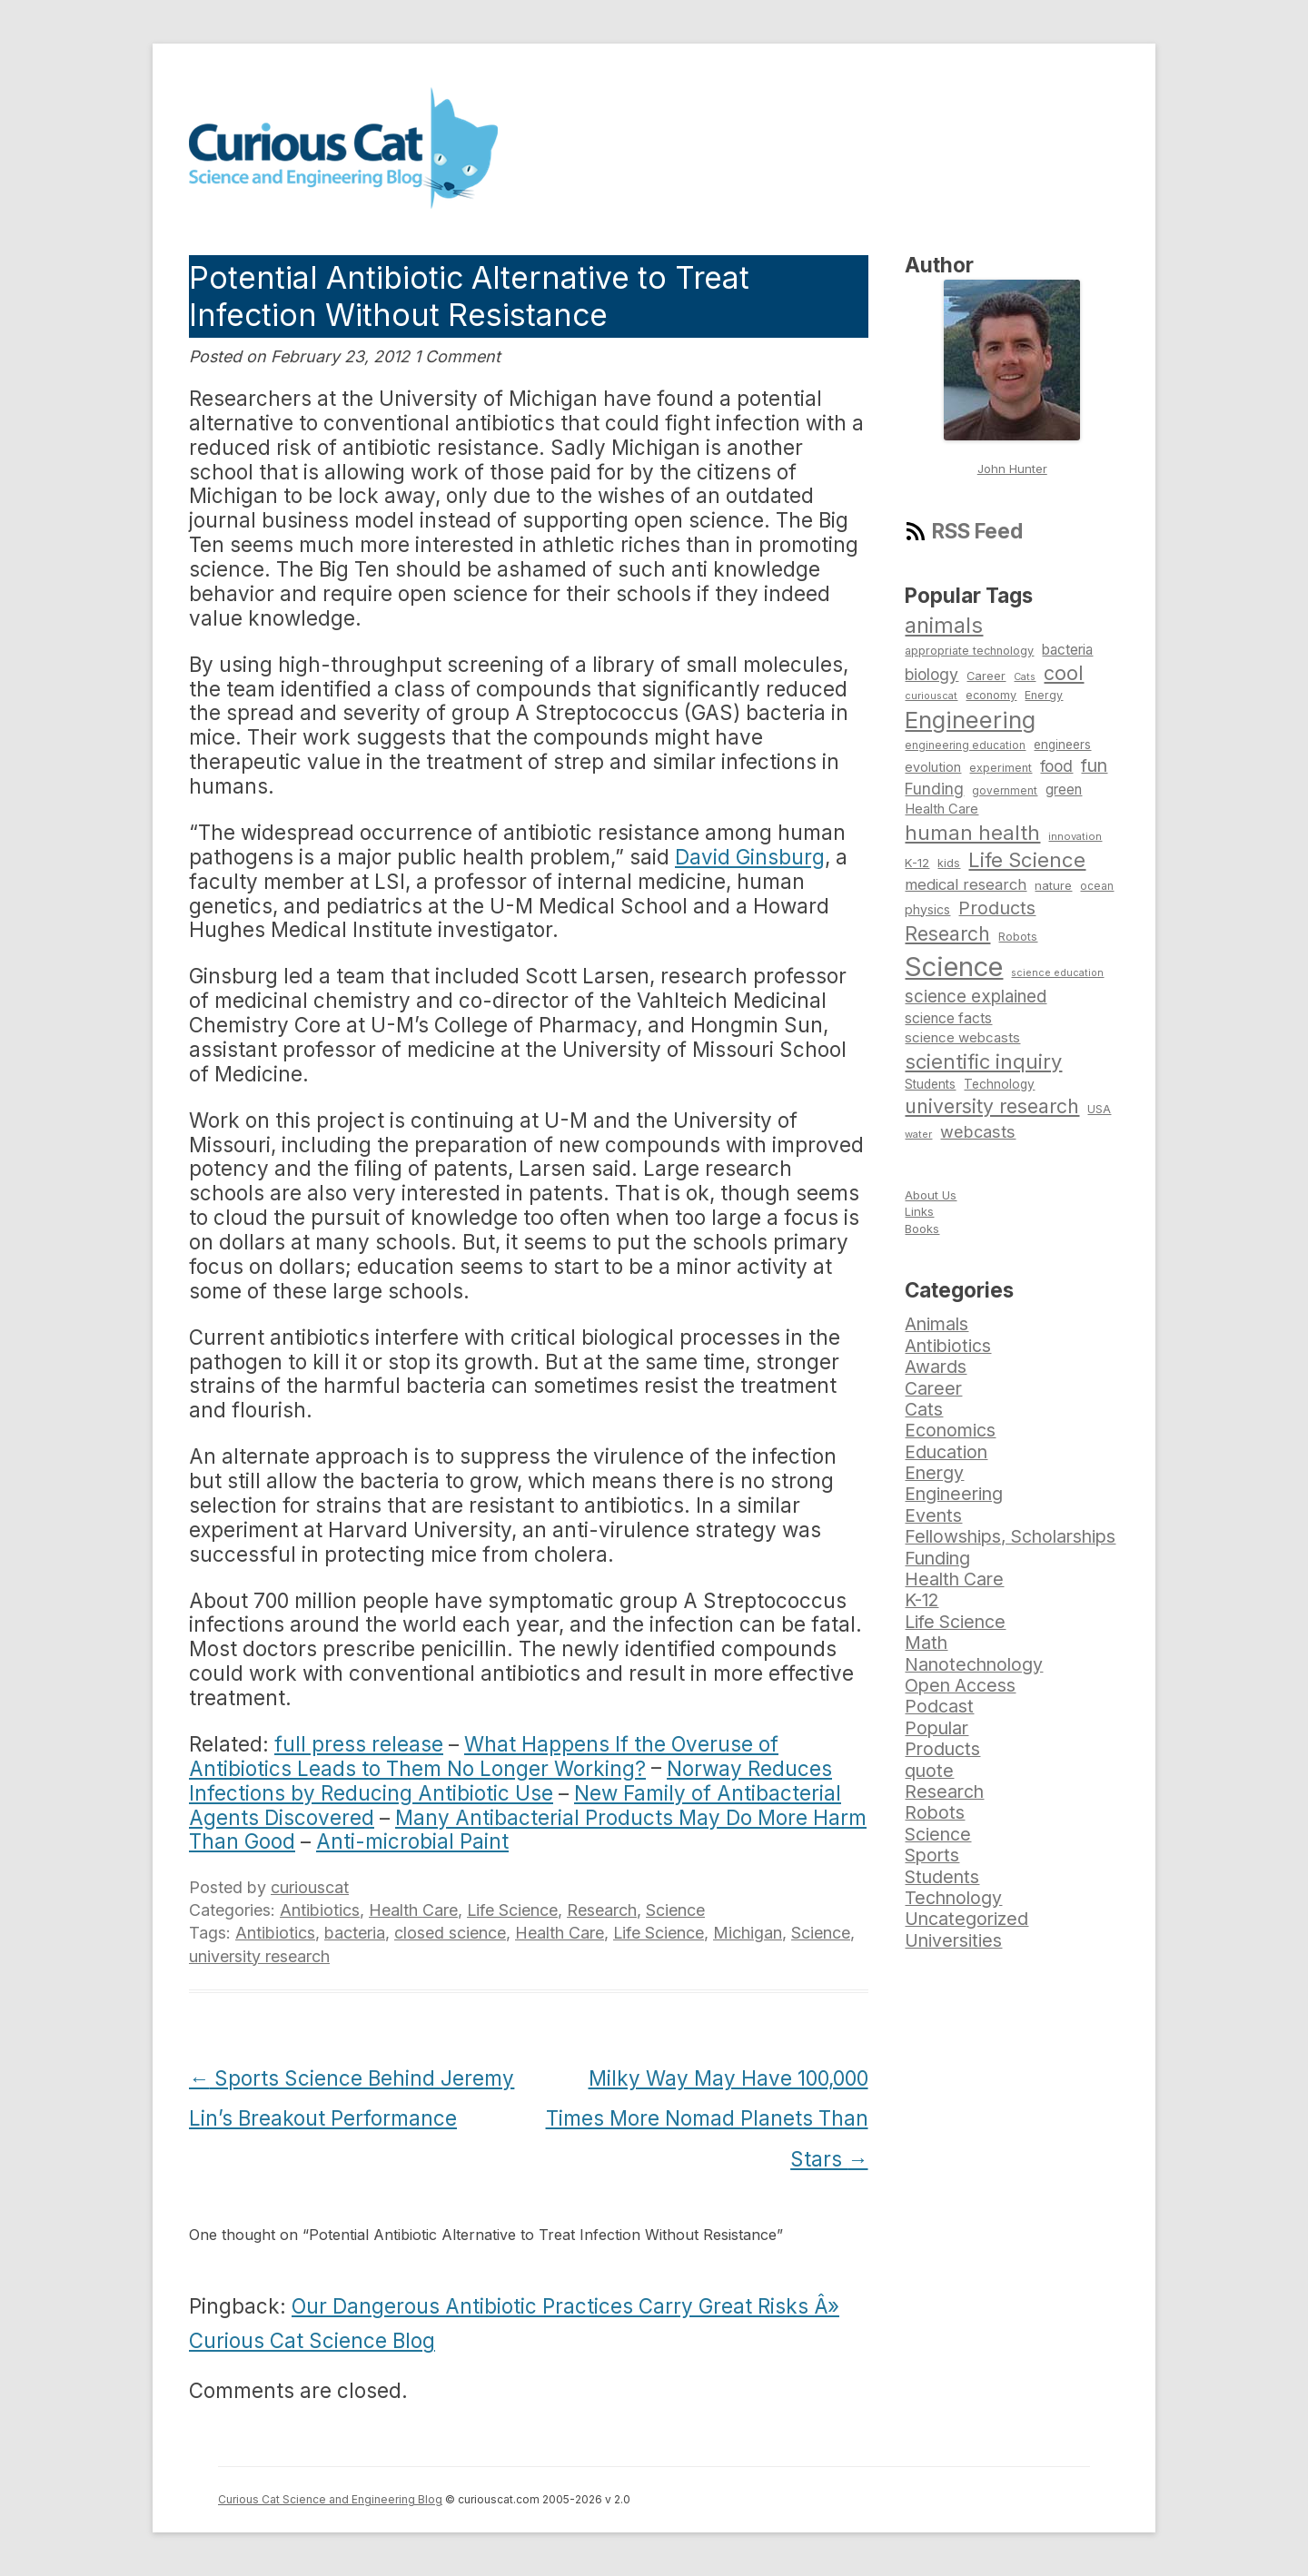 This screenshot has height=2576, width=1308. I want to click on Robots [Robots (74 items)], so click(1017, 936).